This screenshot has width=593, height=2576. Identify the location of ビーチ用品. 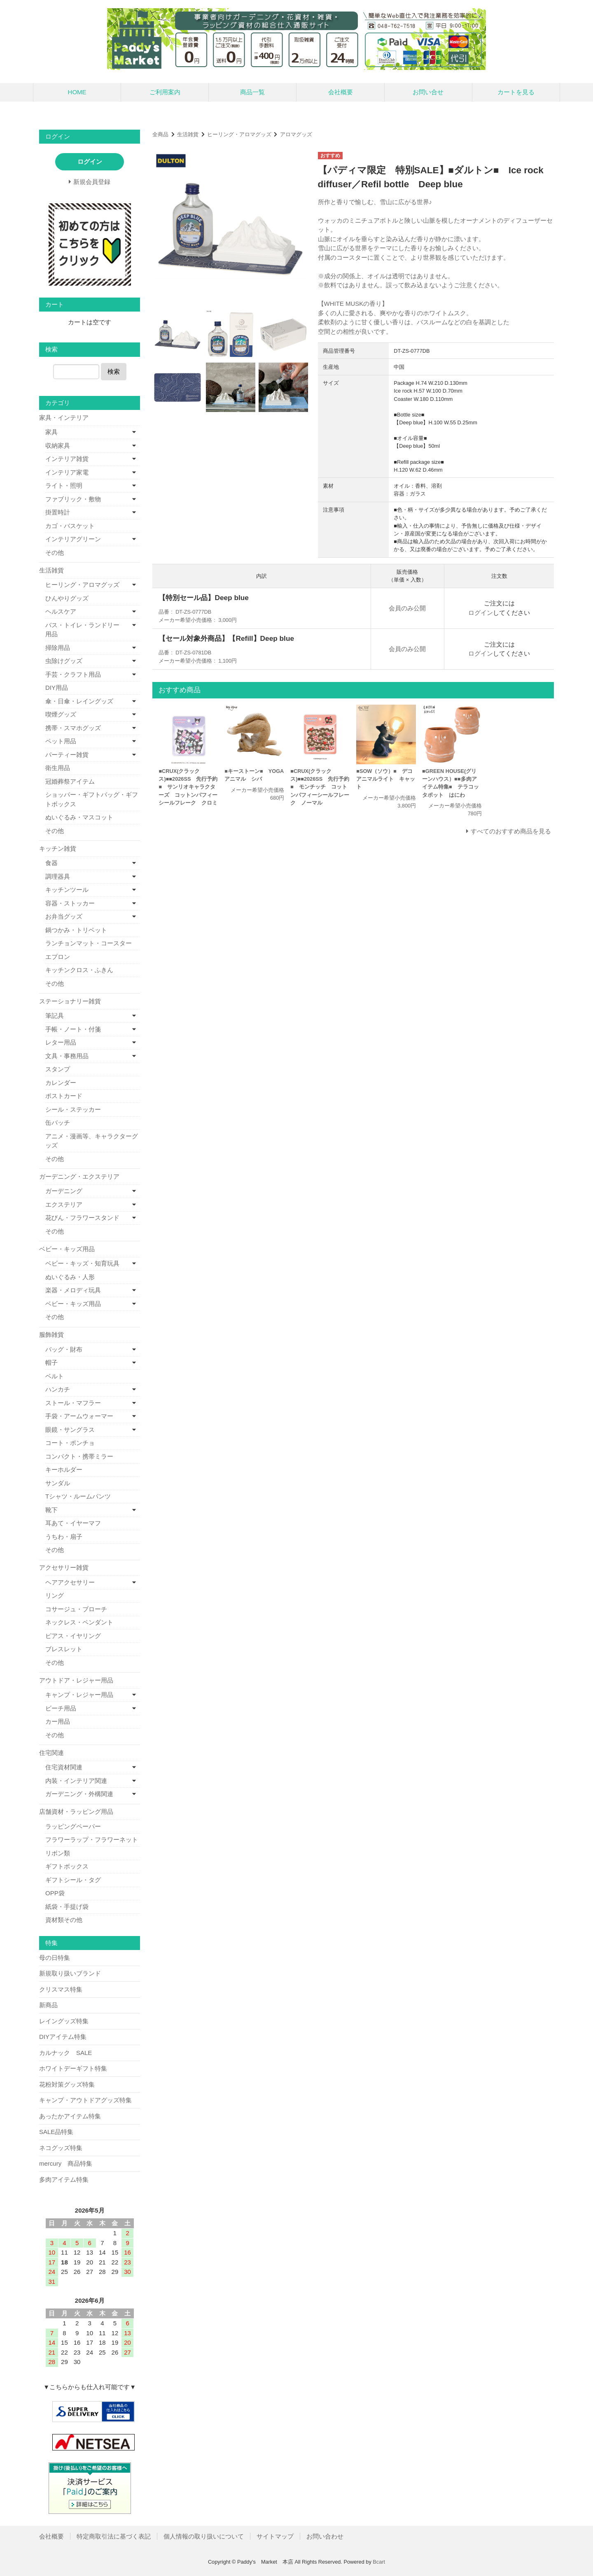
(60, 1708).